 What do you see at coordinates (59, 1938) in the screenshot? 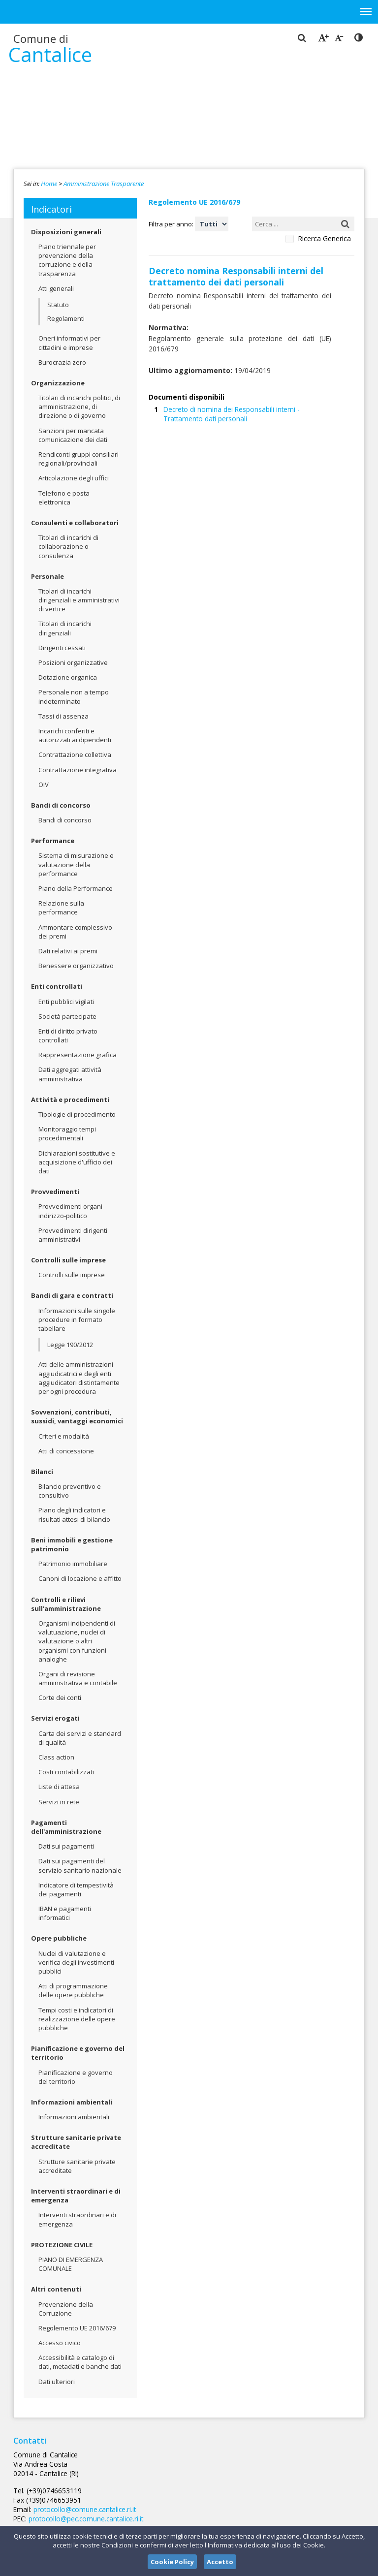
I see `Opere pubbliche` at bounding box center [59, 1938].